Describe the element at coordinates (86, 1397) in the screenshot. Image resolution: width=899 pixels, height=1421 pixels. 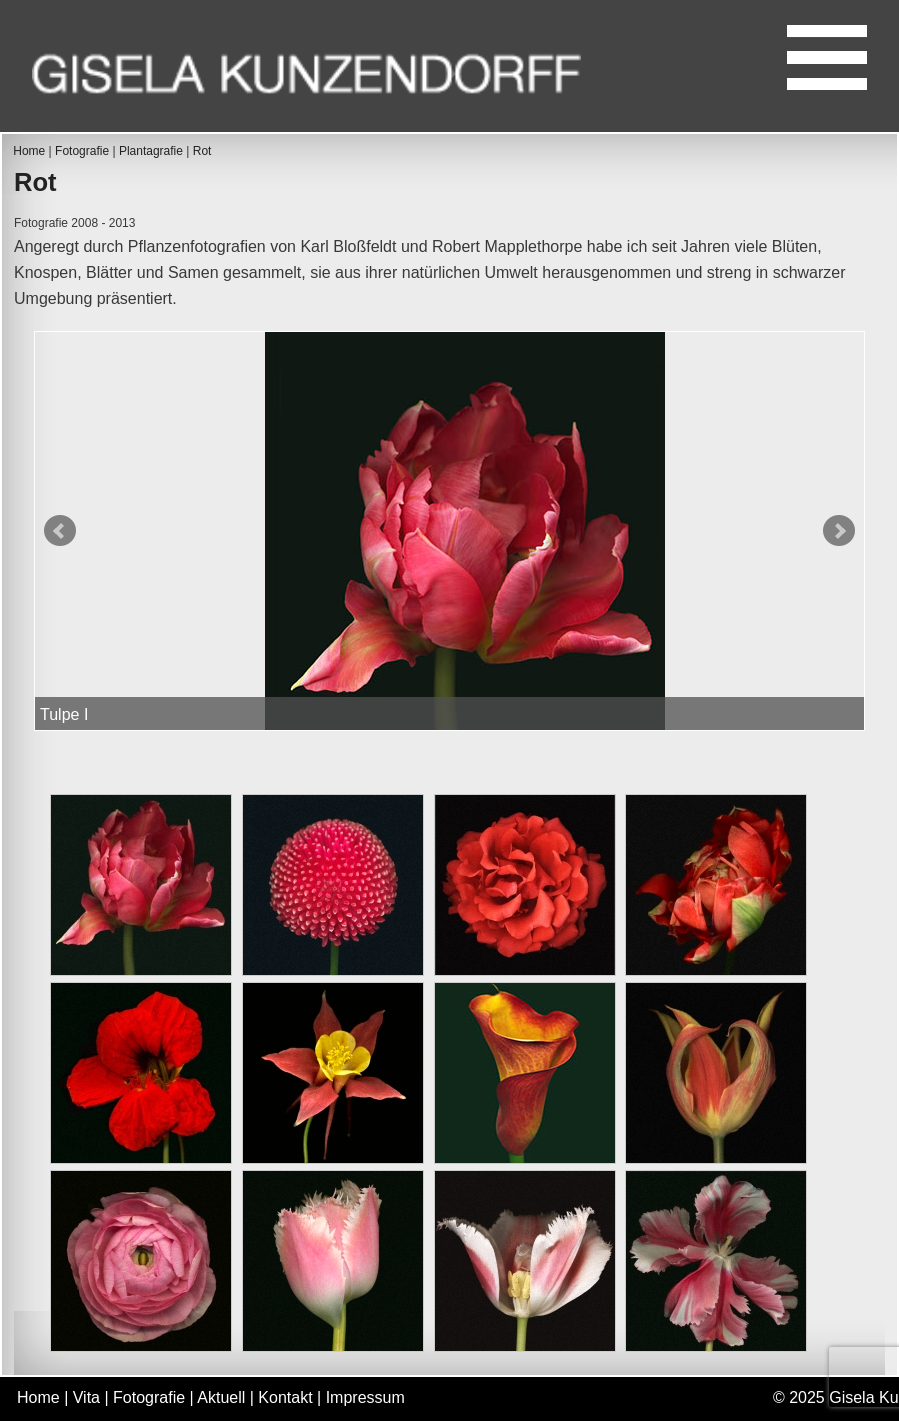
I see `Vita` at that location.